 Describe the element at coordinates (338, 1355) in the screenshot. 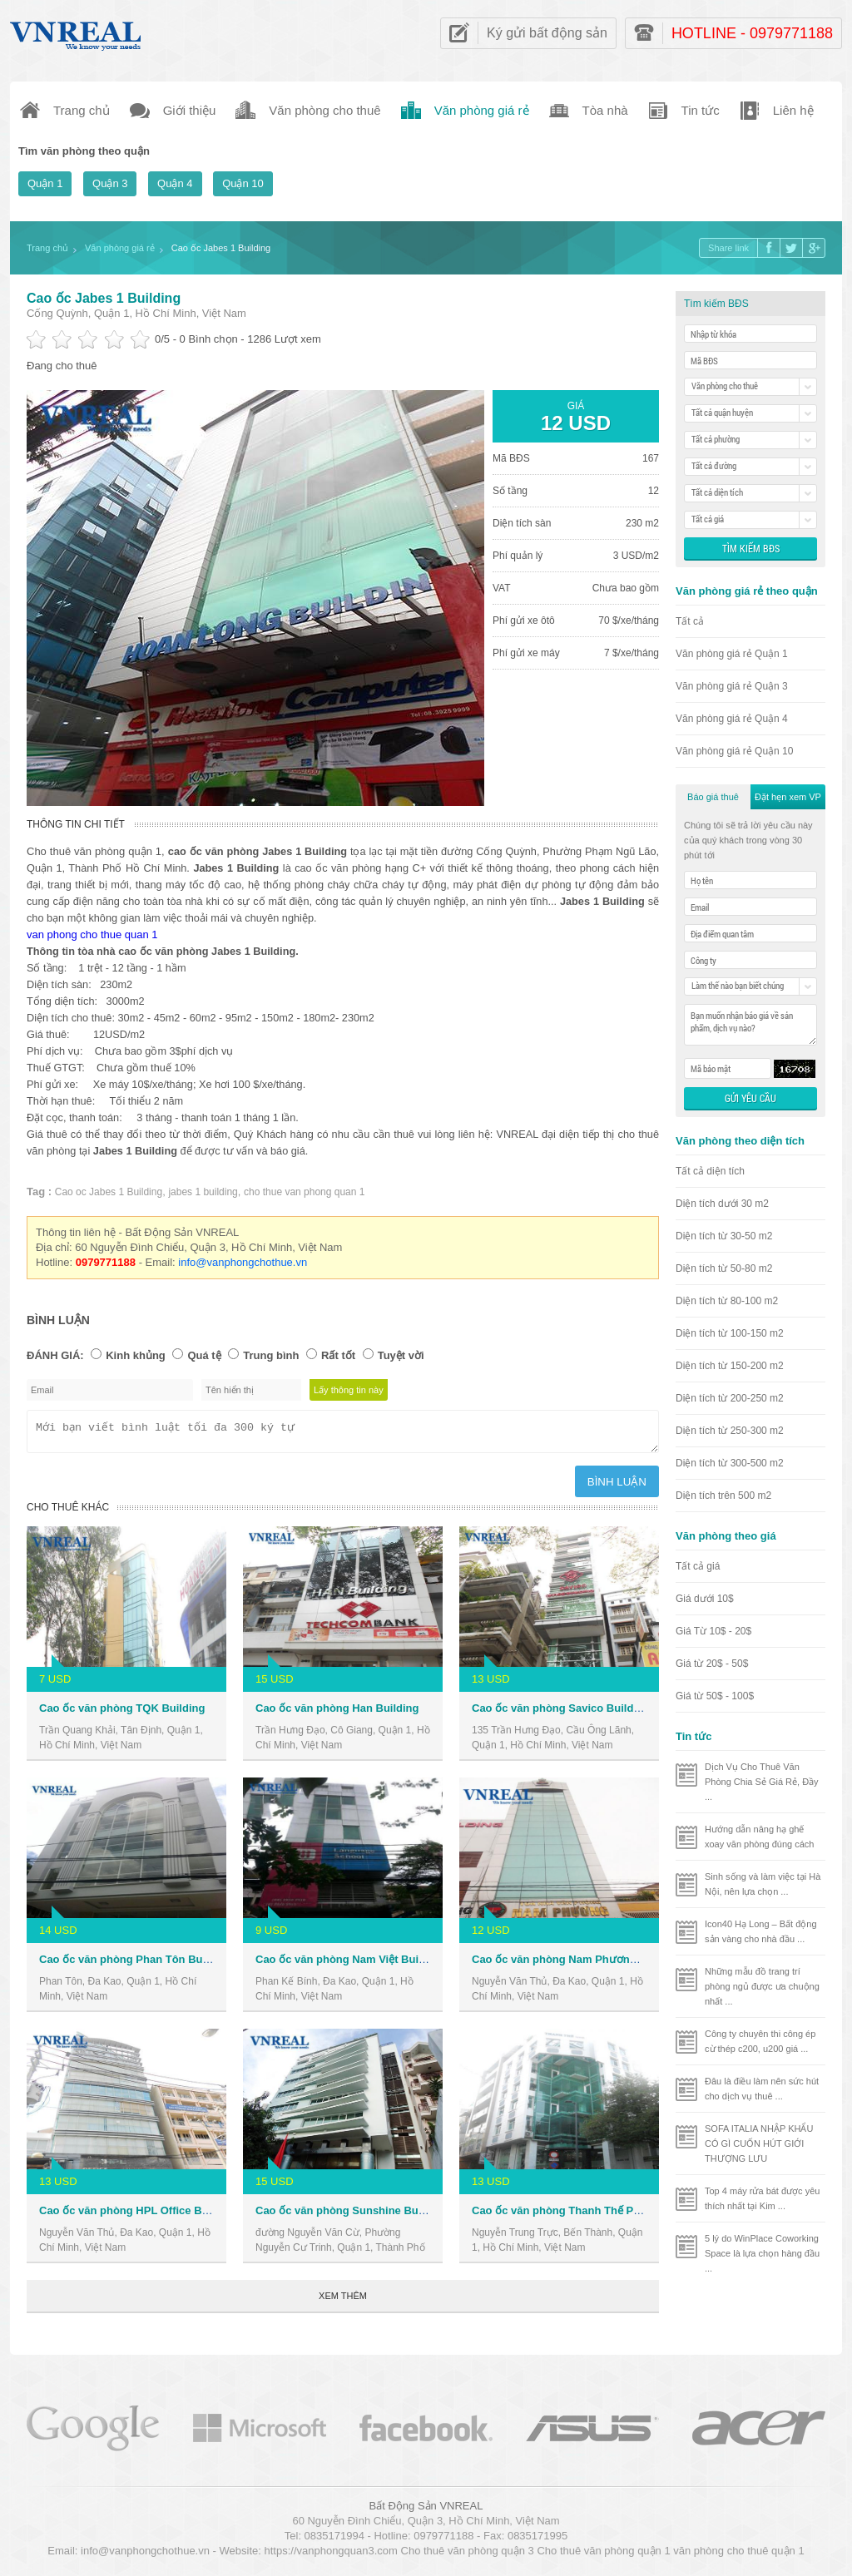

I see `Rất tốt` at that location.